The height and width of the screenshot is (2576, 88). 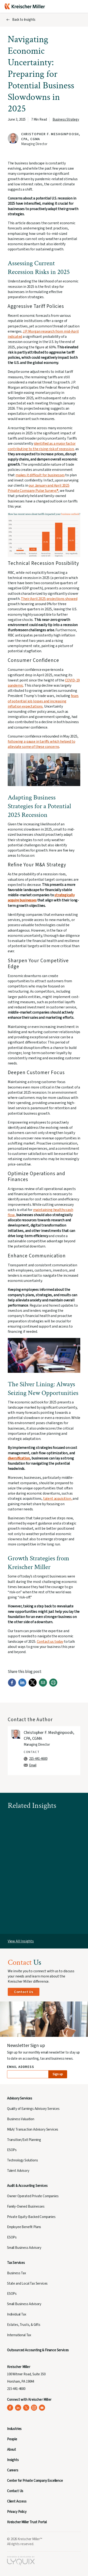 I want to click on Outsourced Accounting & Finance Services, so click(x=38, y=2350).